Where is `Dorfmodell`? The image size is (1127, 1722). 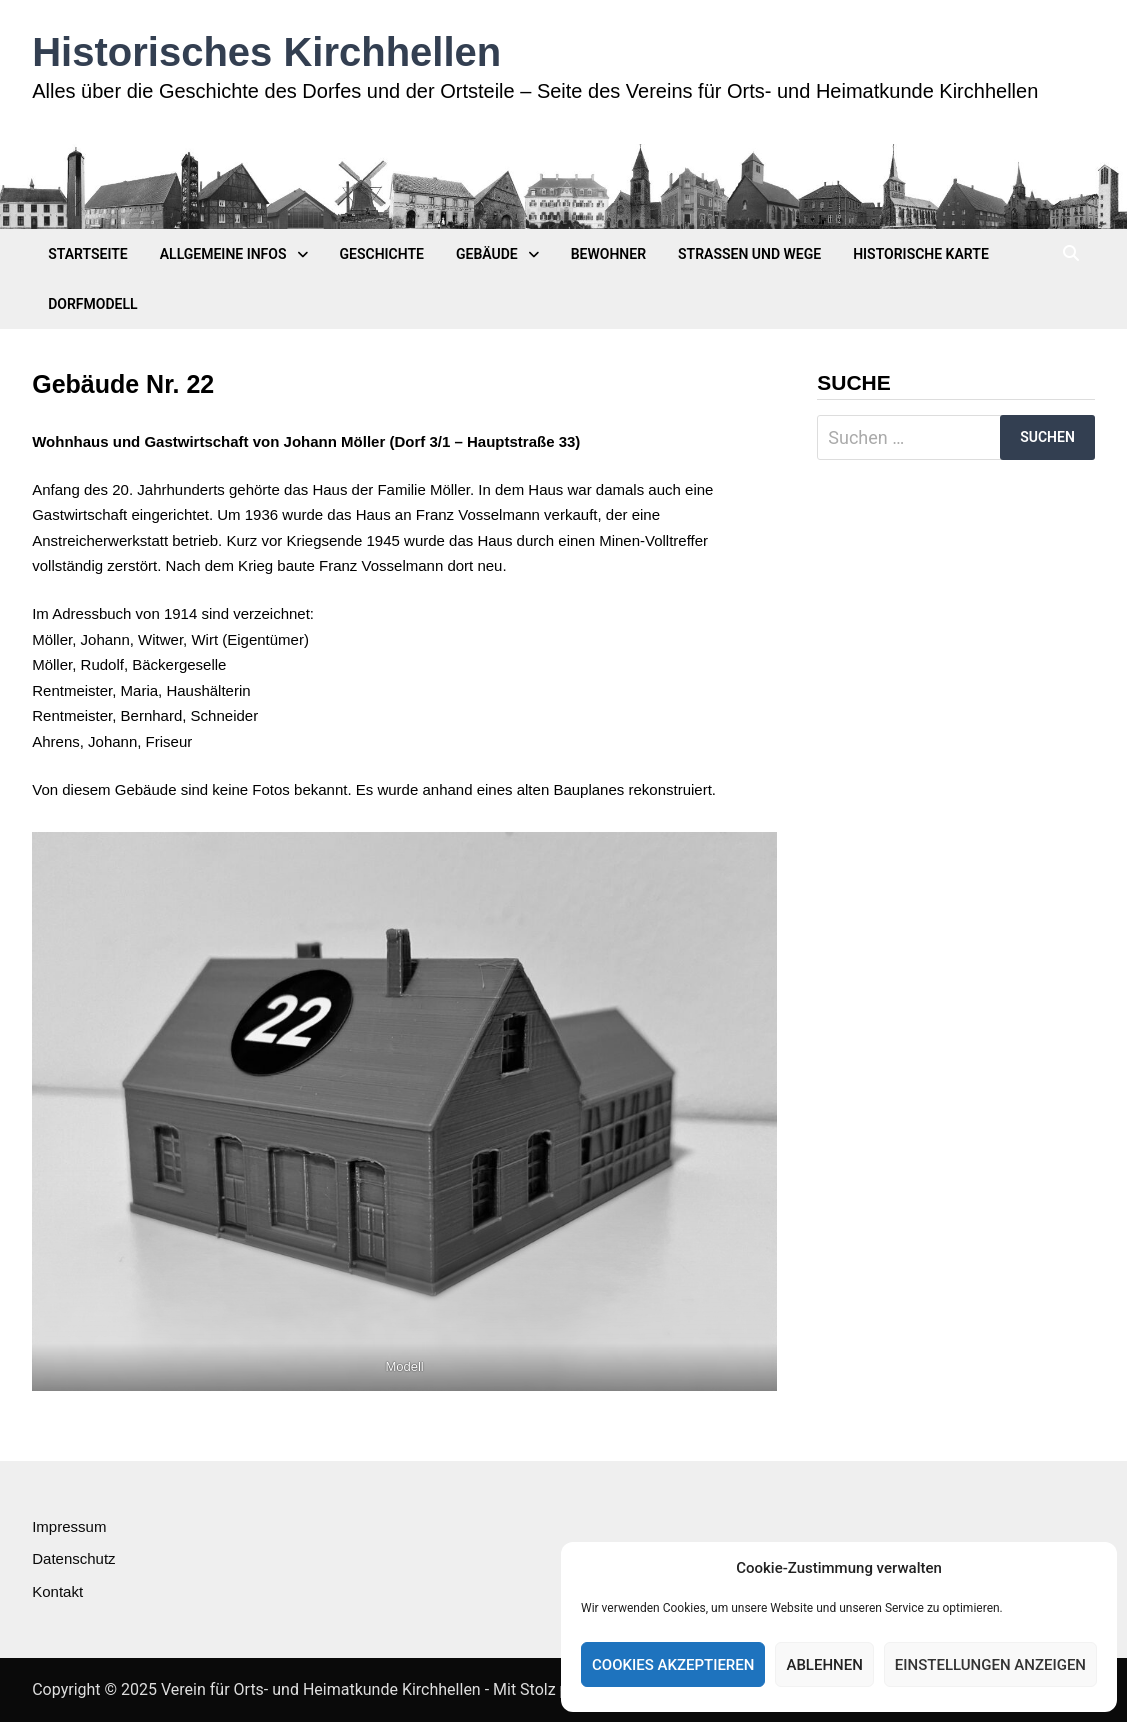
Dorfmodell is located at coordinates (92, 304).